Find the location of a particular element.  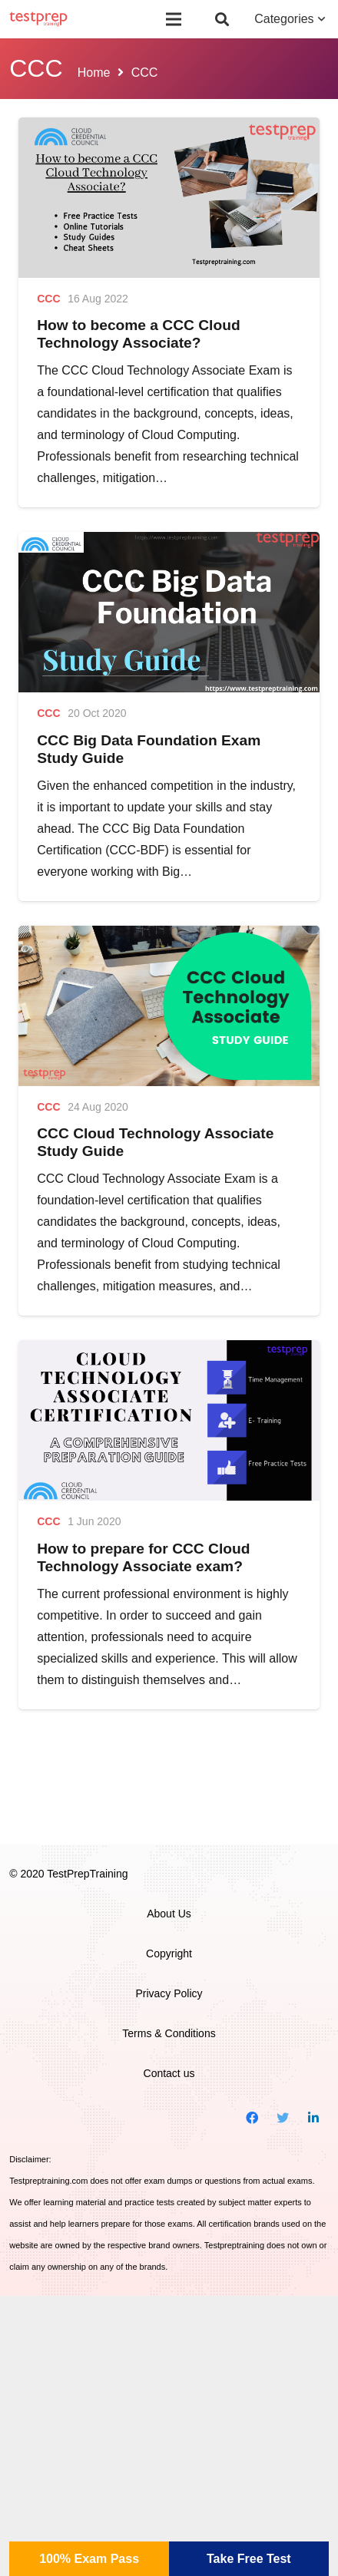

[CCC Big Data Foundation Exam Study Guide] is located at coordinates (169, 612).